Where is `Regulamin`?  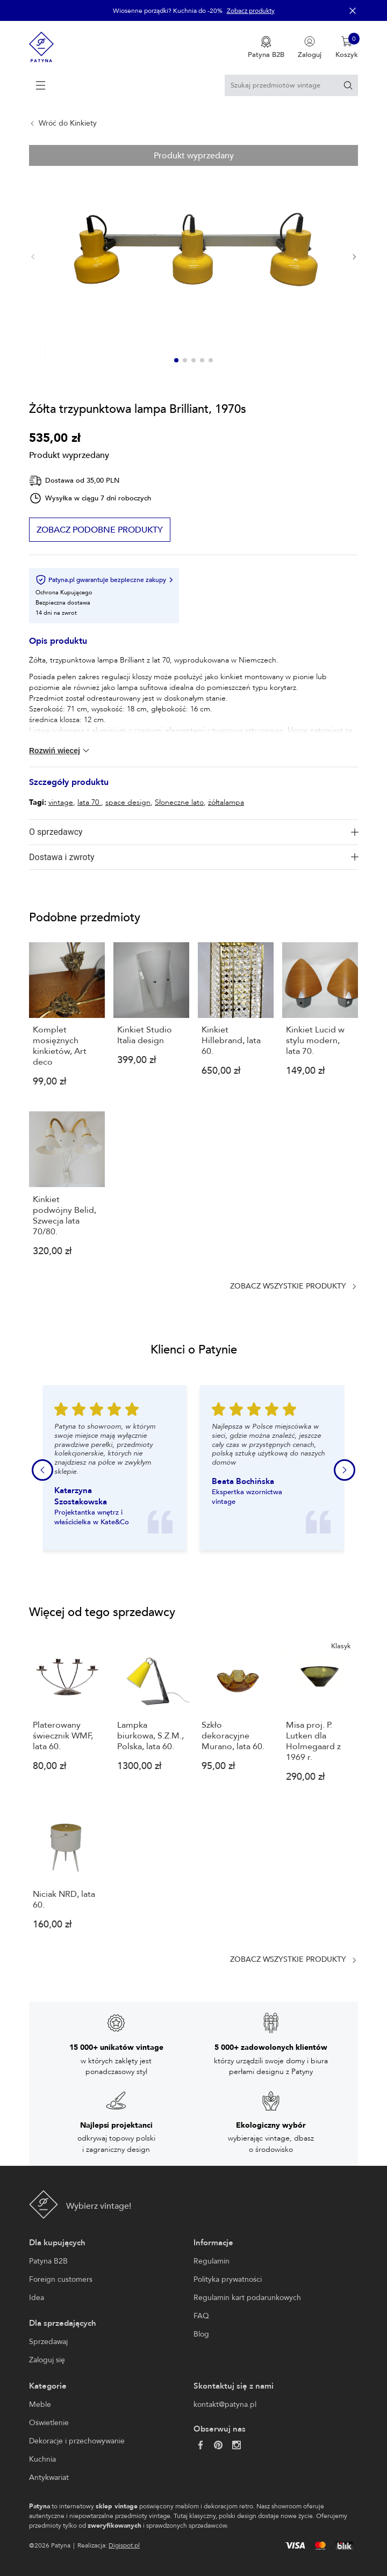
Regulamin is located at coordinates (212, 2261).